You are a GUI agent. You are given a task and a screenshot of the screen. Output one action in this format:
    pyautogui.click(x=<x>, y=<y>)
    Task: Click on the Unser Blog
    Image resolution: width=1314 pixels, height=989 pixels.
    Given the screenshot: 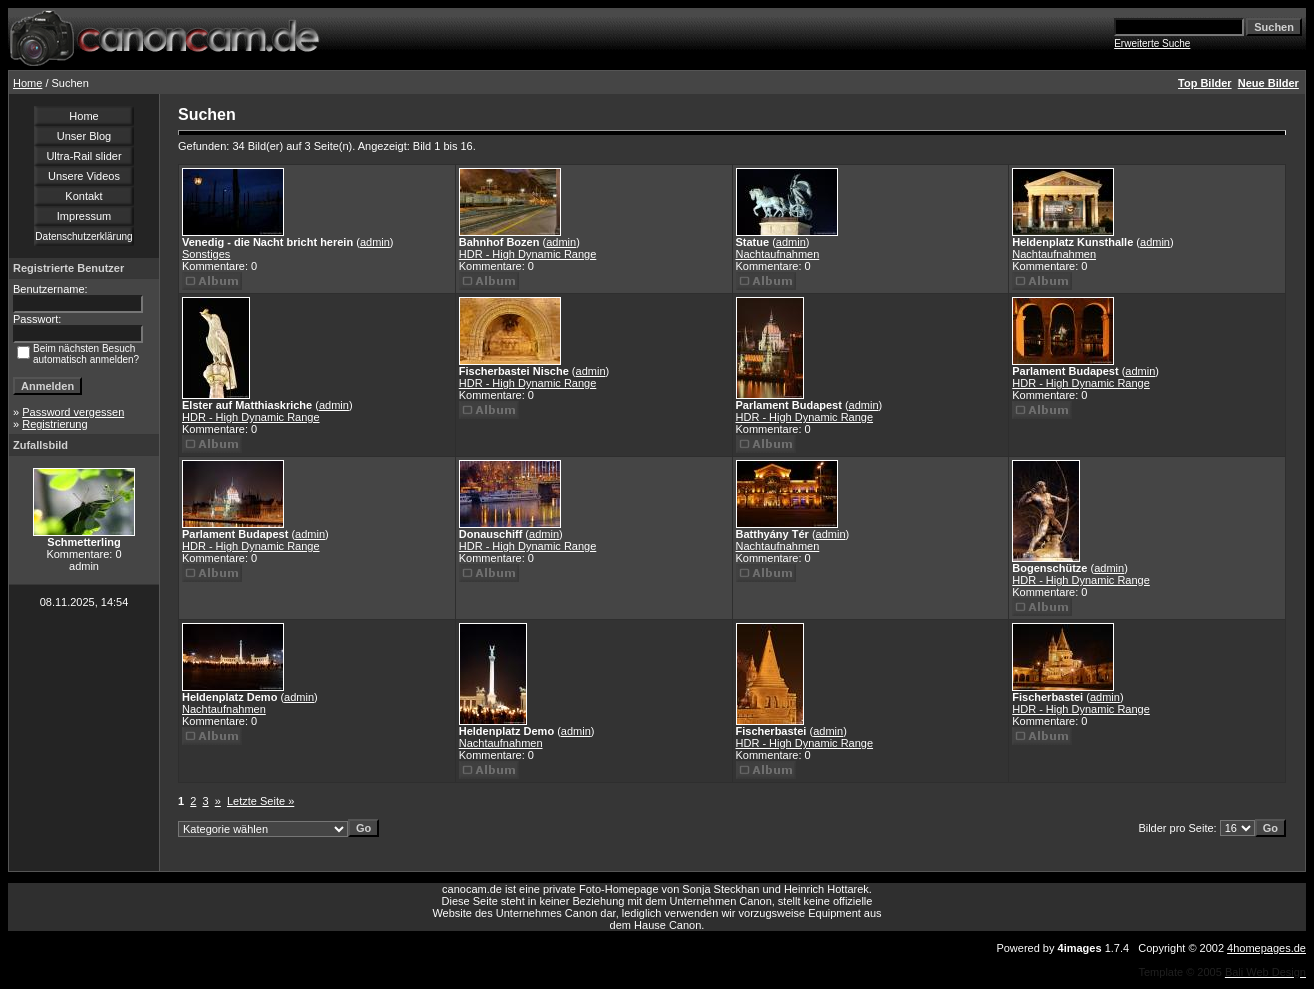 What is the action you would take?
    pyautogui.click(x=84, y=136)
    